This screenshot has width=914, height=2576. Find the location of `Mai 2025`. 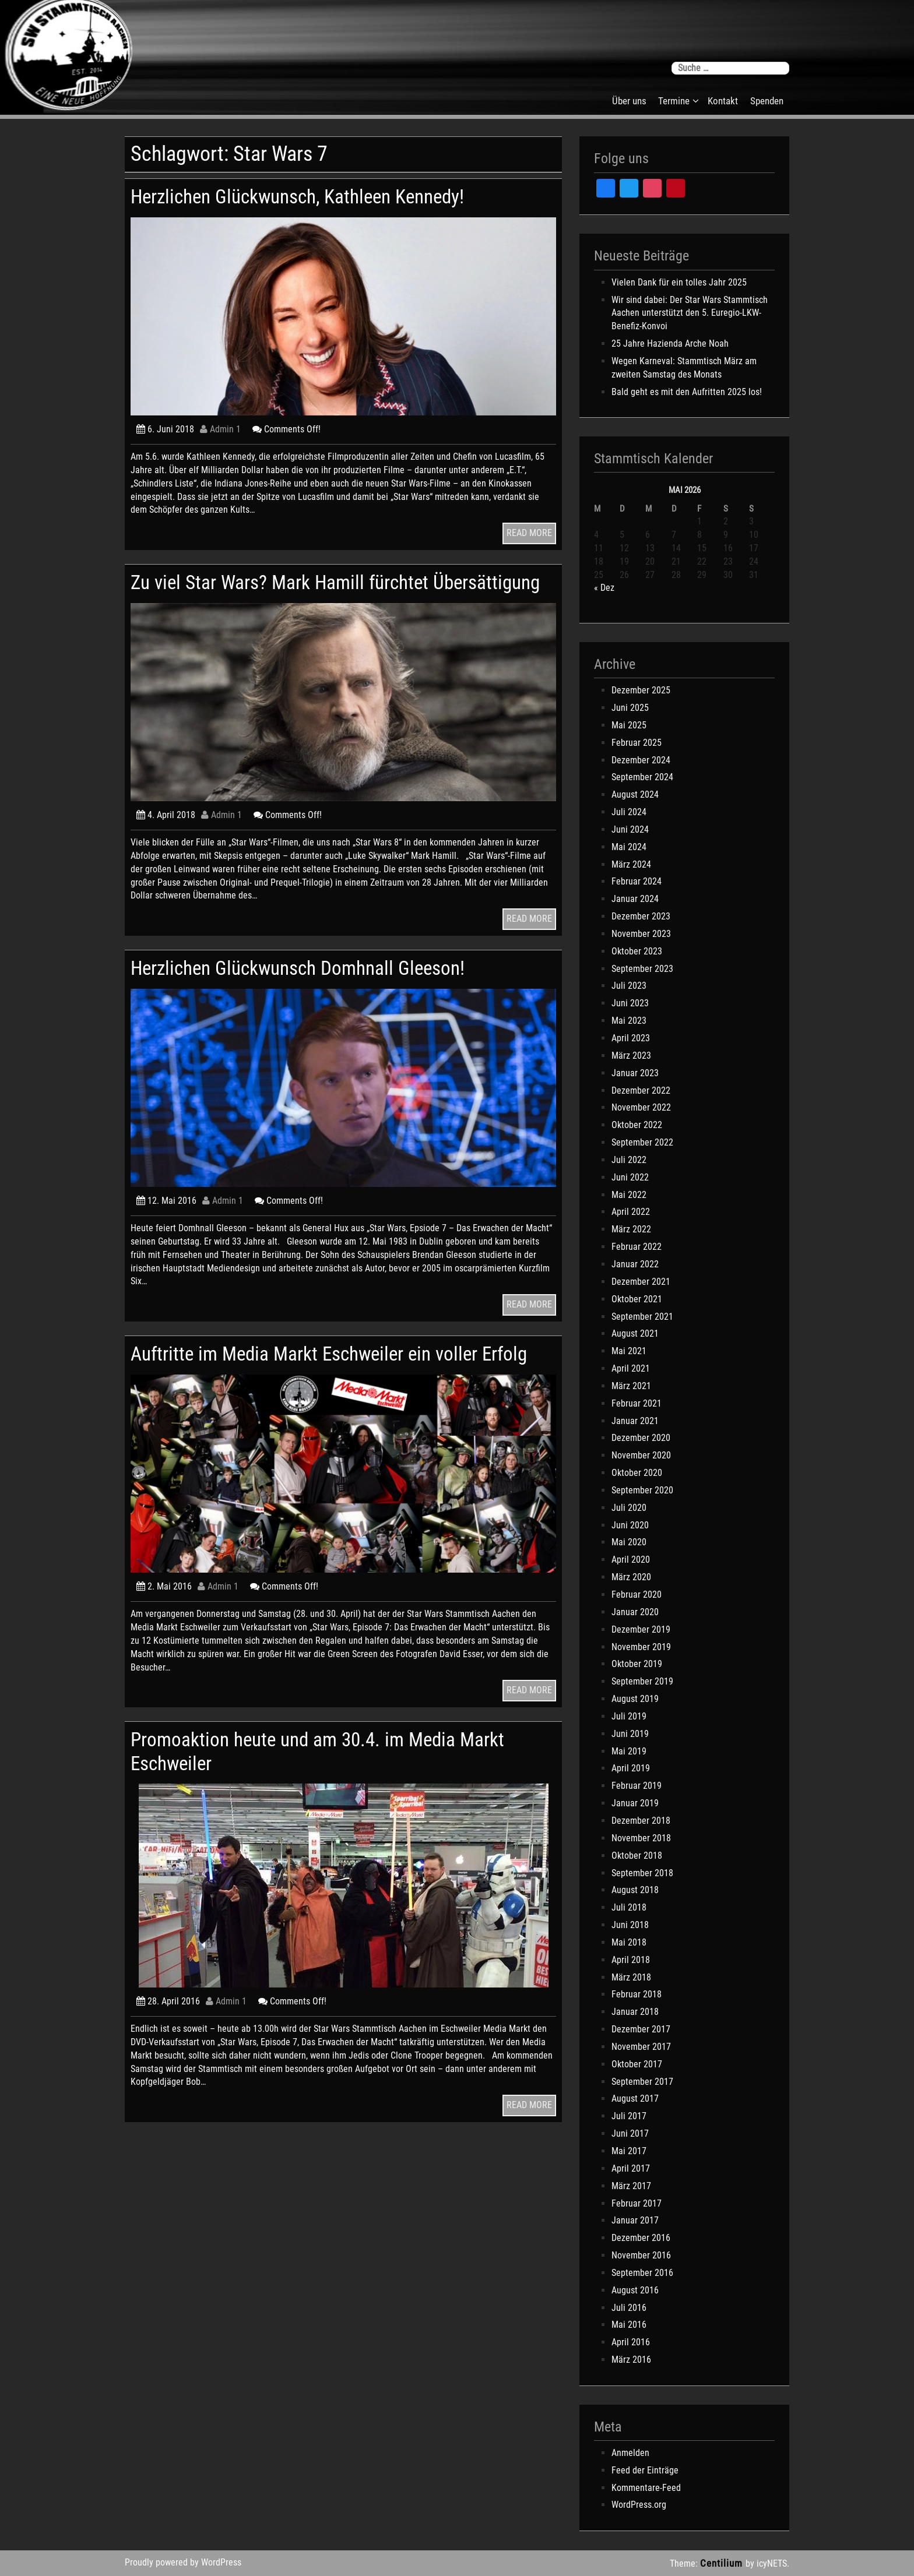

Mai 2025 is located at coordinates (628, 725).